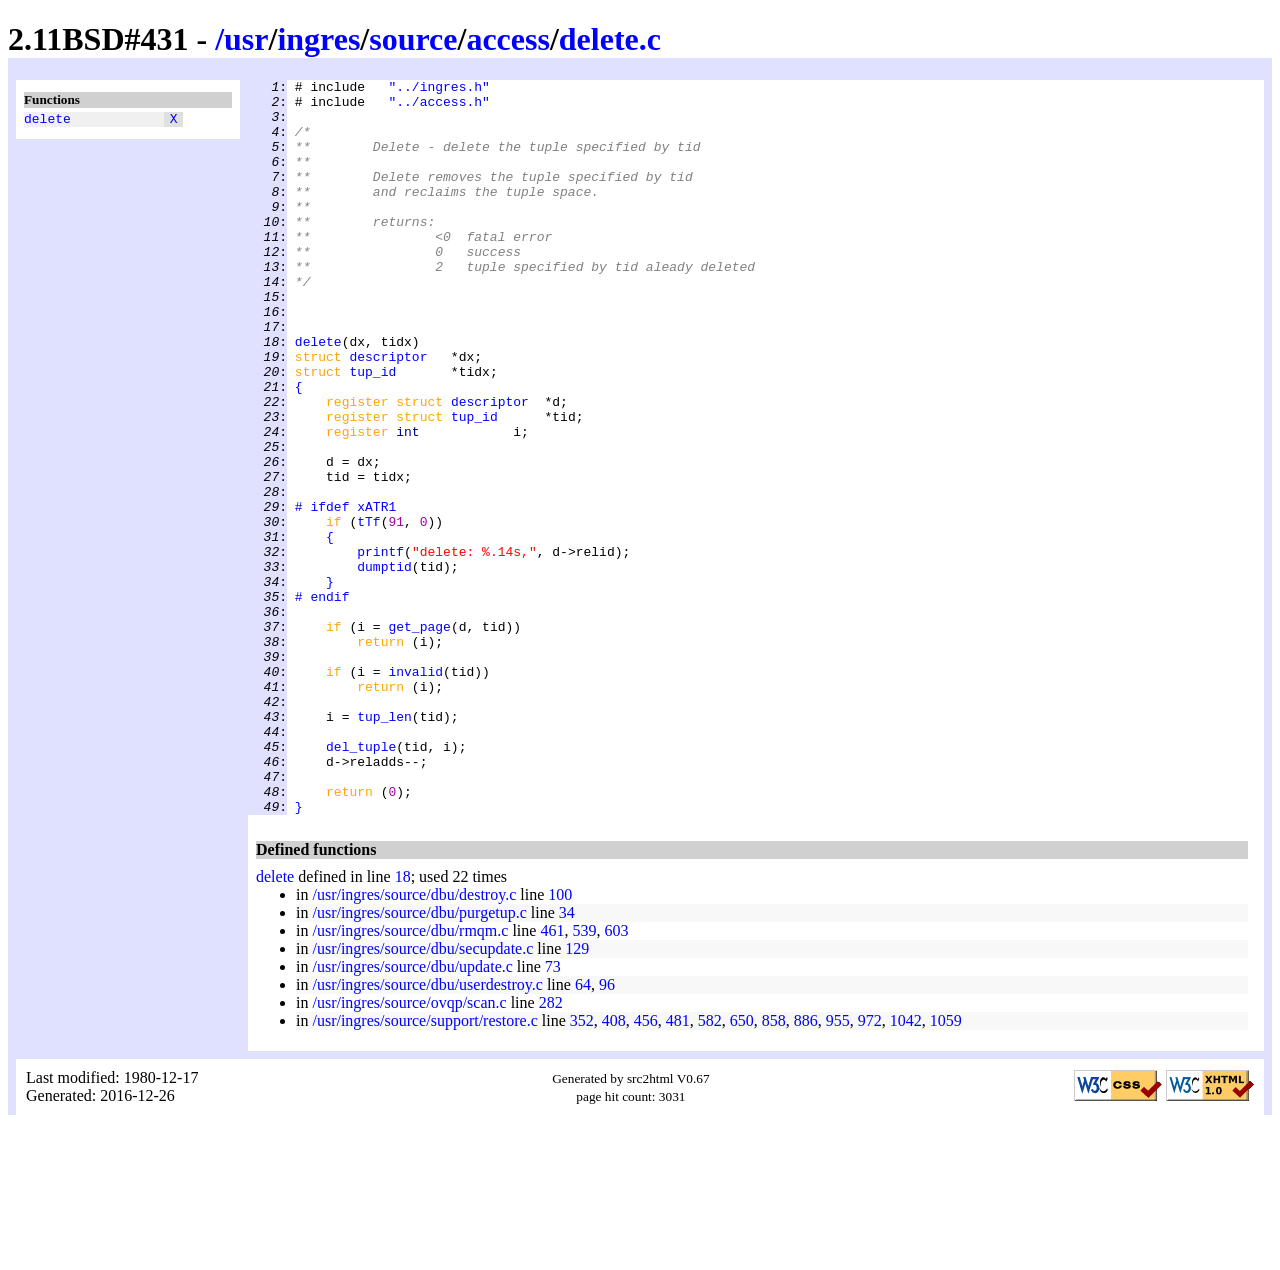  I want to click on 34, so click(567, 1059).